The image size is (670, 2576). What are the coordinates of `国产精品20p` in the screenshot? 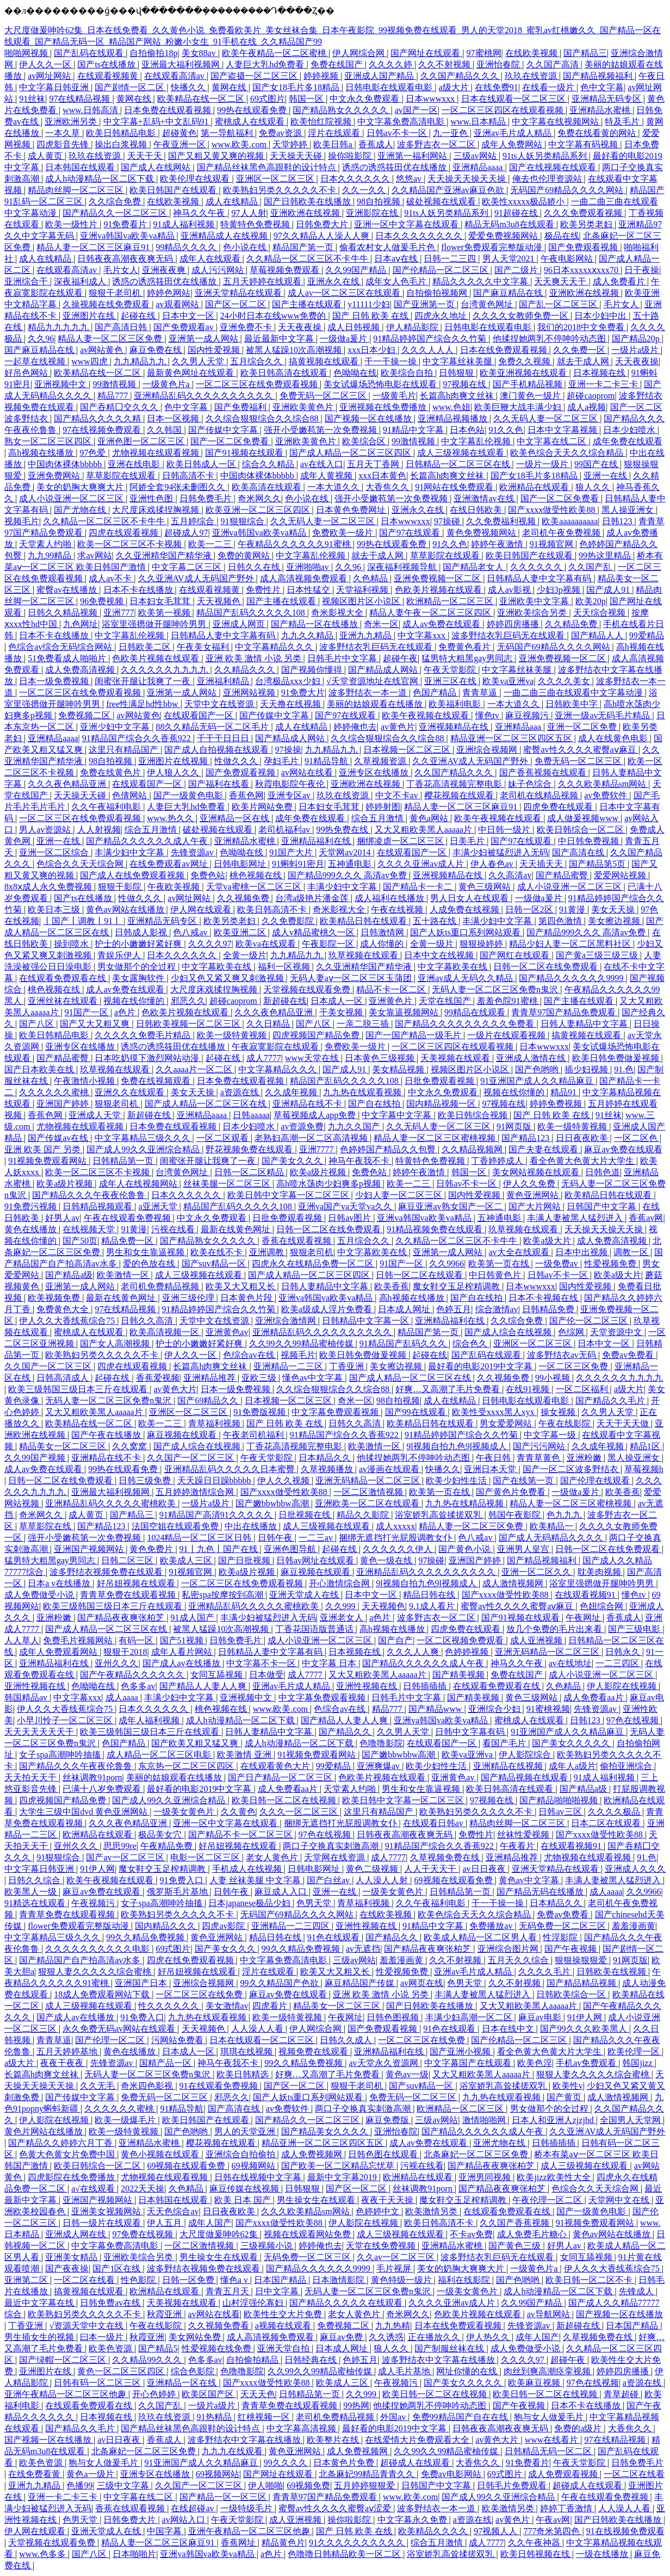 It's located at (637, 338).